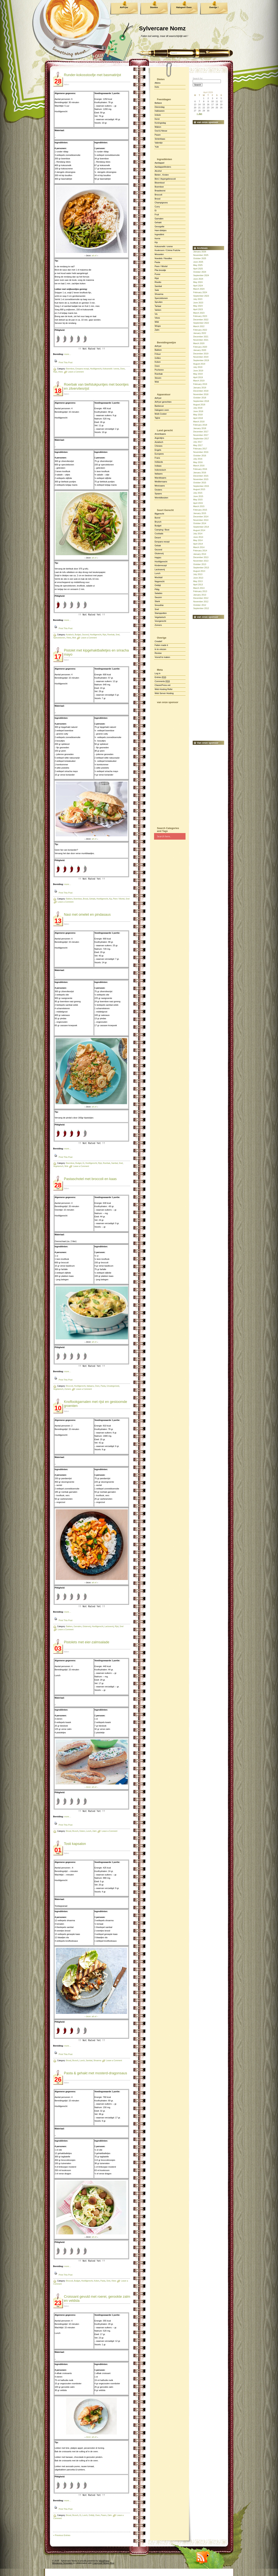  I want to click on January 2018, so click(199, 428).